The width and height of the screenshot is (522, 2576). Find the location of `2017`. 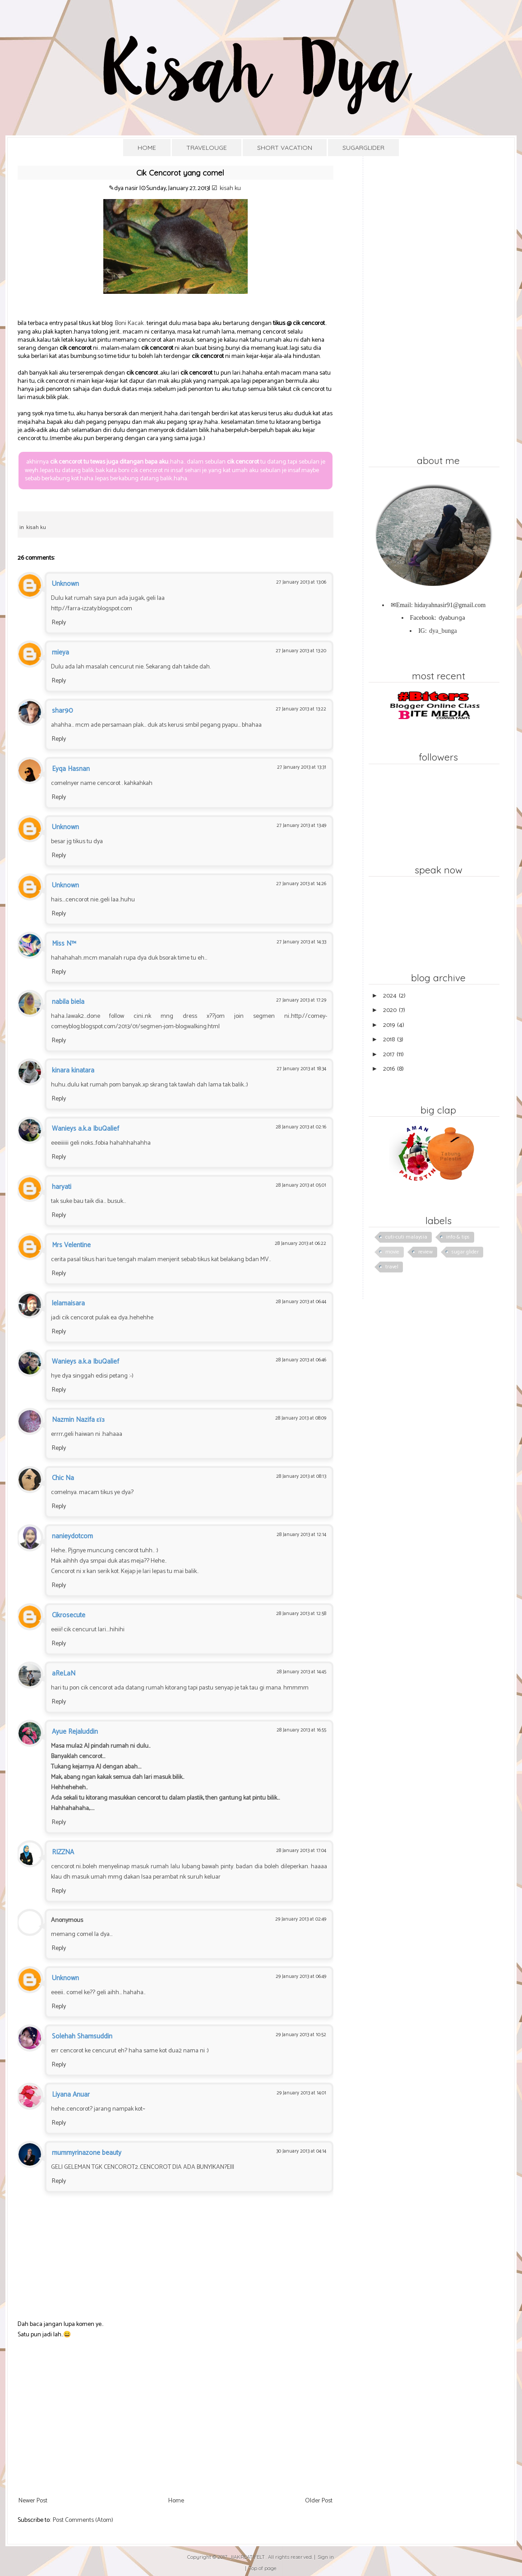

2017 is located at coordinates (388, 1054).